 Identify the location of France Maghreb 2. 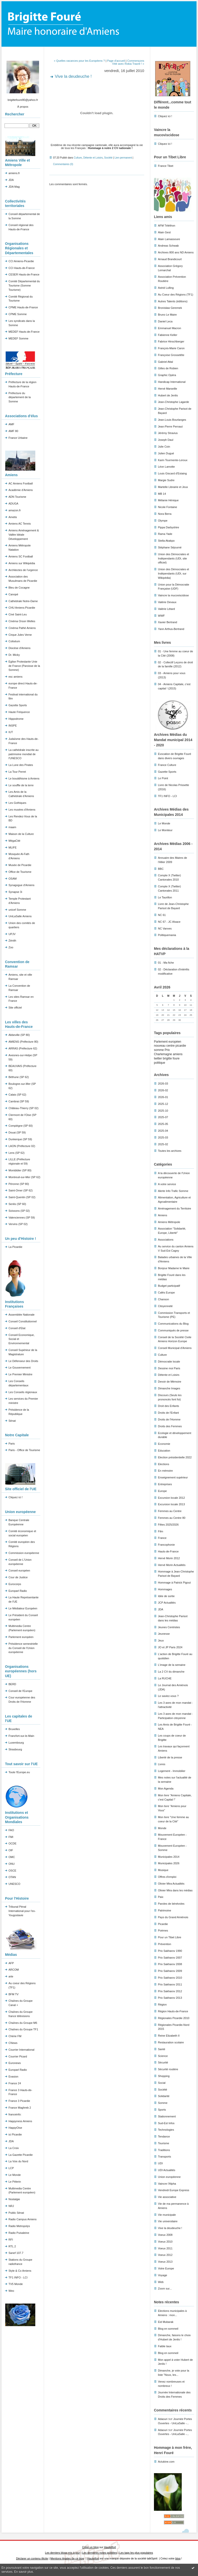
(20, 2107).